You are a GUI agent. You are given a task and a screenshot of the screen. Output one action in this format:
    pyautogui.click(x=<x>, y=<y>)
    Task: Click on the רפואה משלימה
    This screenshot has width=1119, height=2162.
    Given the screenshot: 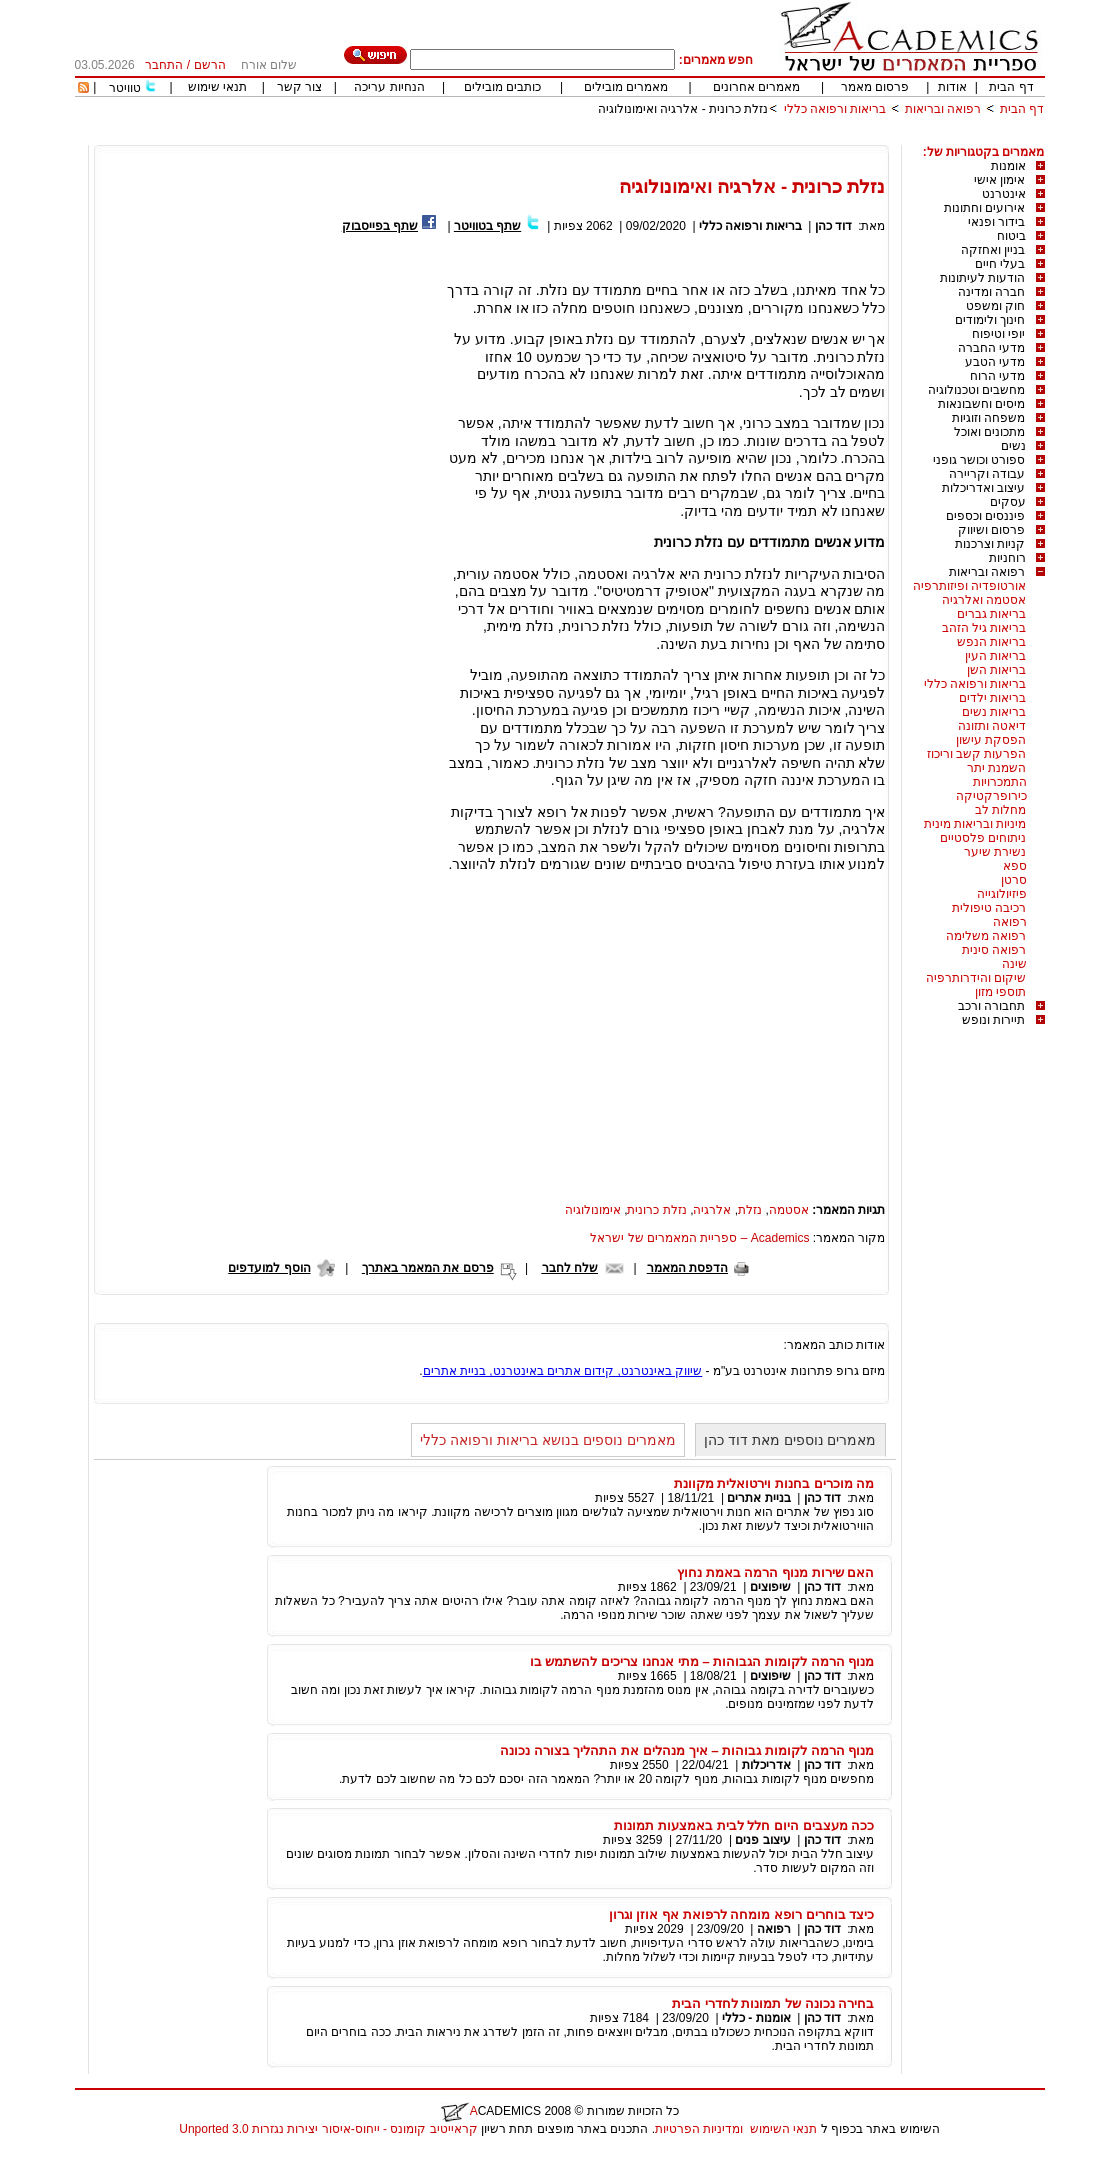 What is the action you would take?
    pyautogui.click(x=986, y=936)
    